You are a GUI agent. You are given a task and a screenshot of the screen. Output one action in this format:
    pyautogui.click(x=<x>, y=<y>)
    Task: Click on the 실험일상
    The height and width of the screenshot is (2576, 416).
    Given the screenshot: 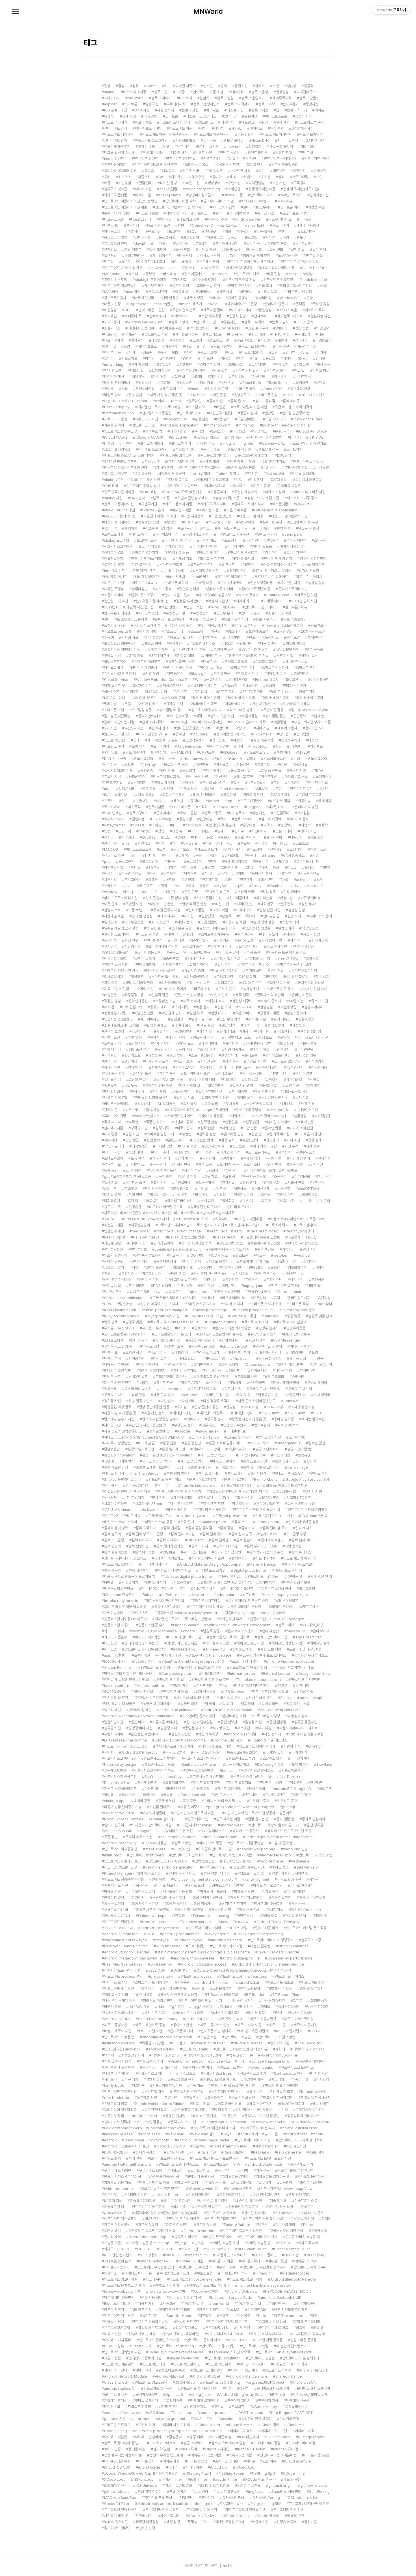 What is the action you would take?
    pyautogui.click(x=176, y=1019)
    